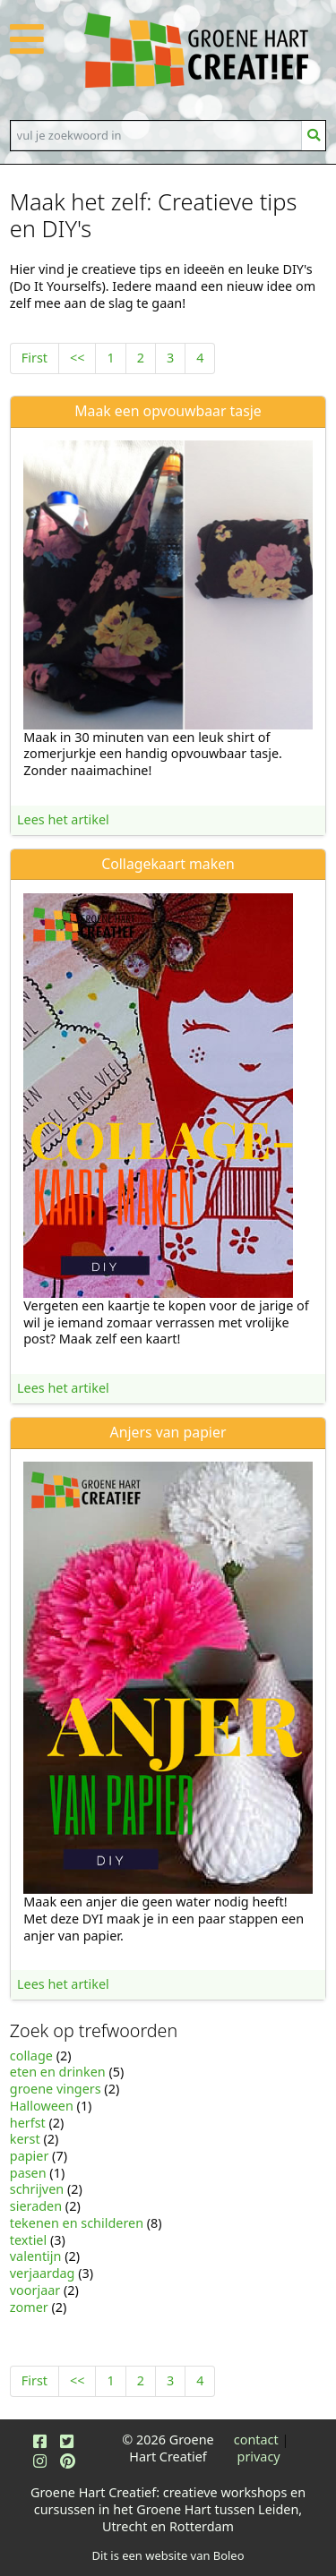 The image size is (336, 2576). Describe the element at coordinates (256, 2439) in the screenshot. I see `contact` at that location.